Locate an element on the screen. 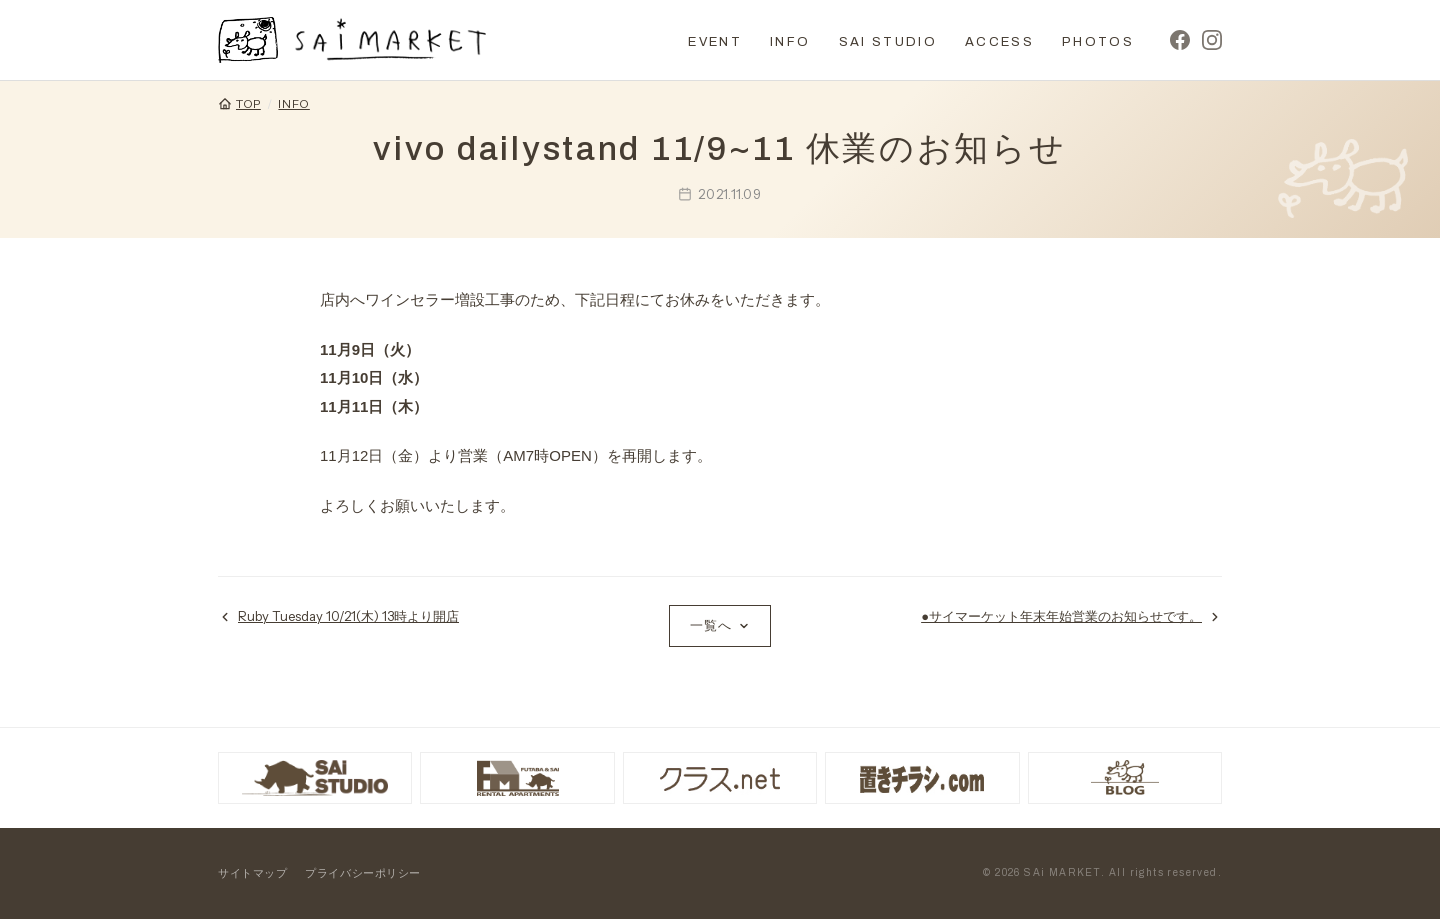 The width and height of the screenshot is (1440, 919). 一覧へ is located at coordinates (720, 625).